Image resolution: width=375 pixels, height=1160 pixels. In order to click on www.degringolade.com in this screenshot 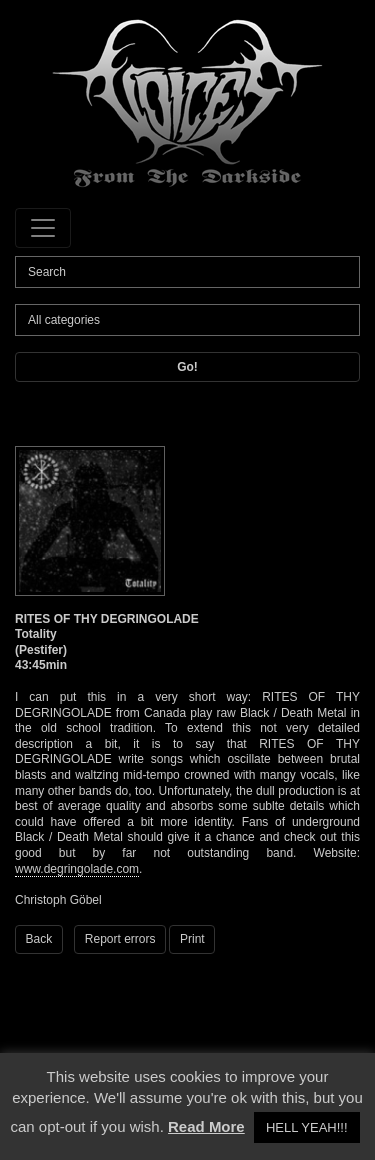, I will do `click(77, 869)`.